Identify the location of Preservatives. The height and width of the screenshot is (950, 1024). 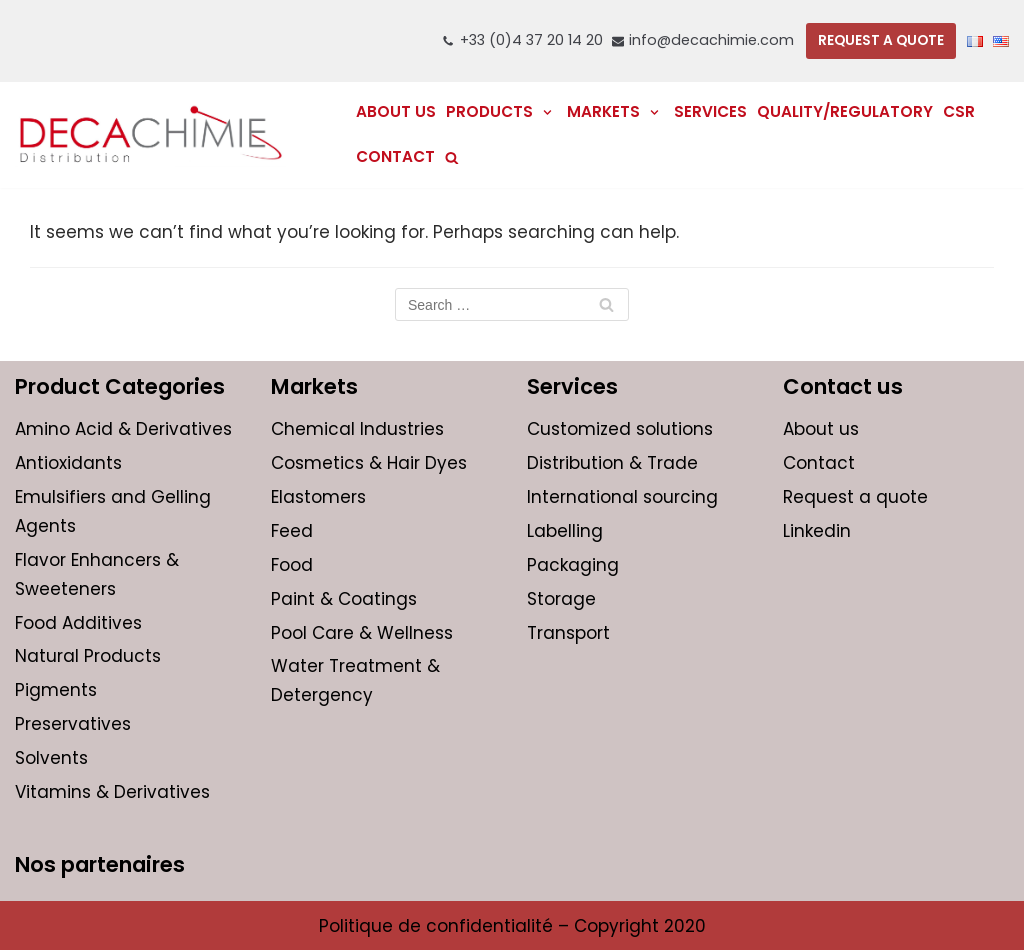
(73, 724).